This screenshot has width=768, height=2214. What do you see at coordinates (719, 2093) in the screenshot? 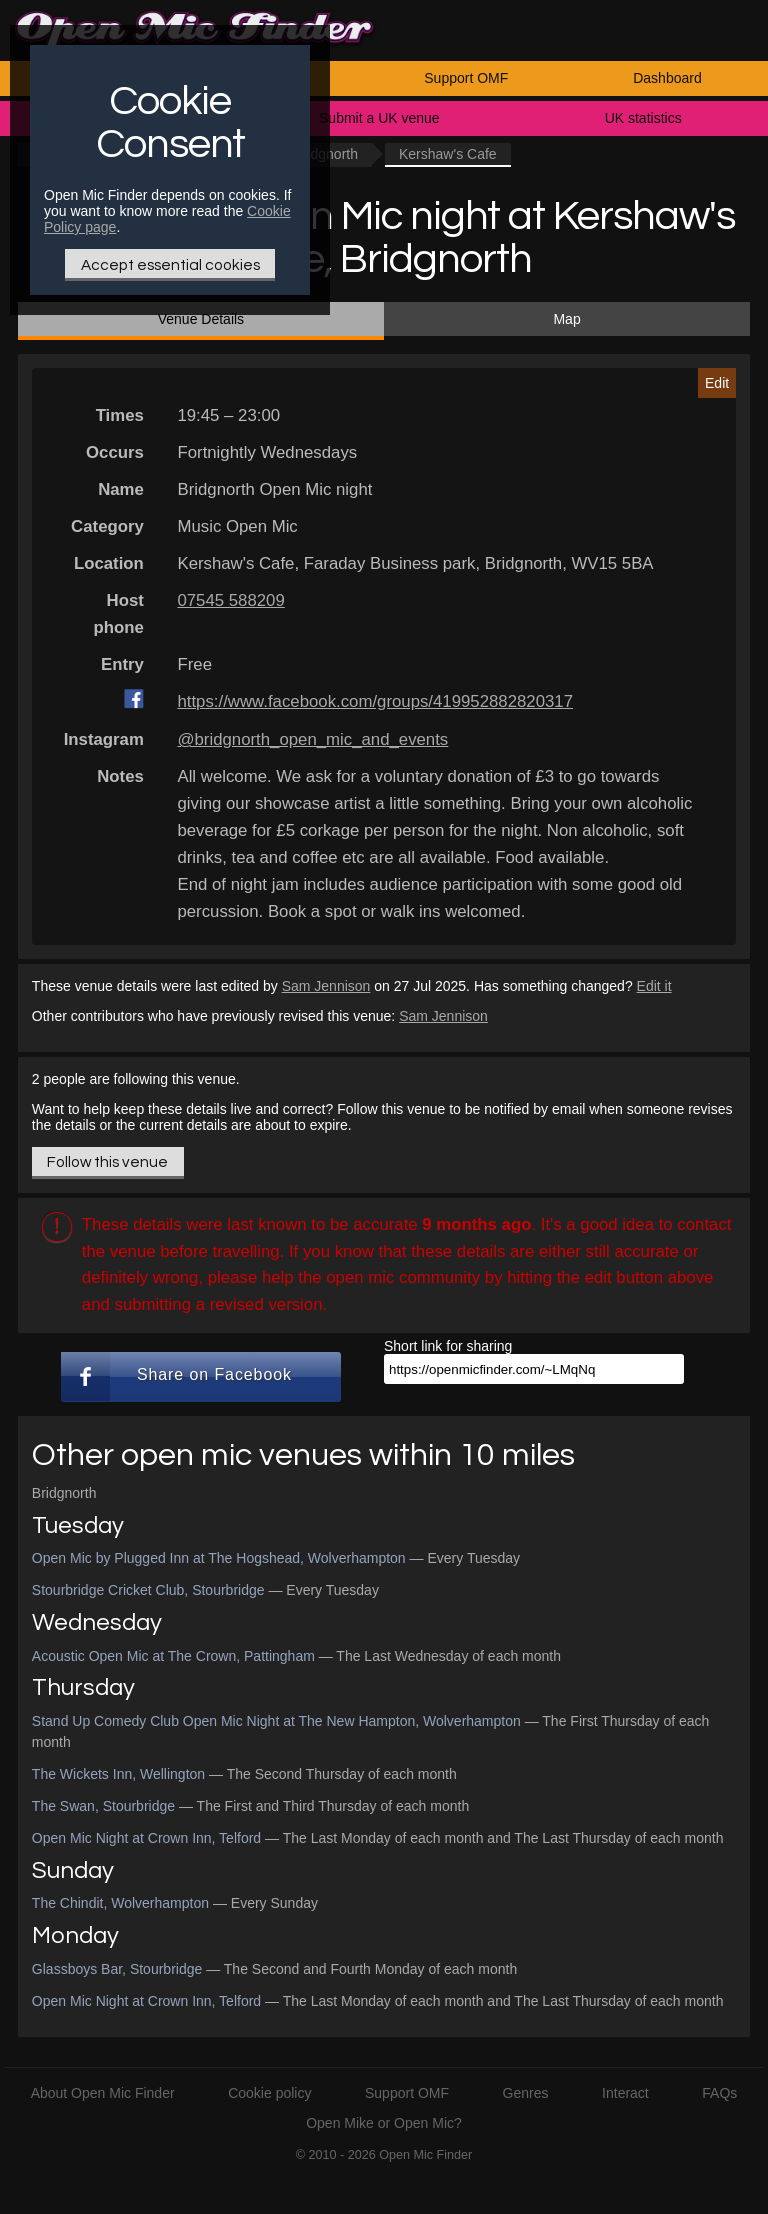
I see `FAQs` at bounding box center [719, 2093].